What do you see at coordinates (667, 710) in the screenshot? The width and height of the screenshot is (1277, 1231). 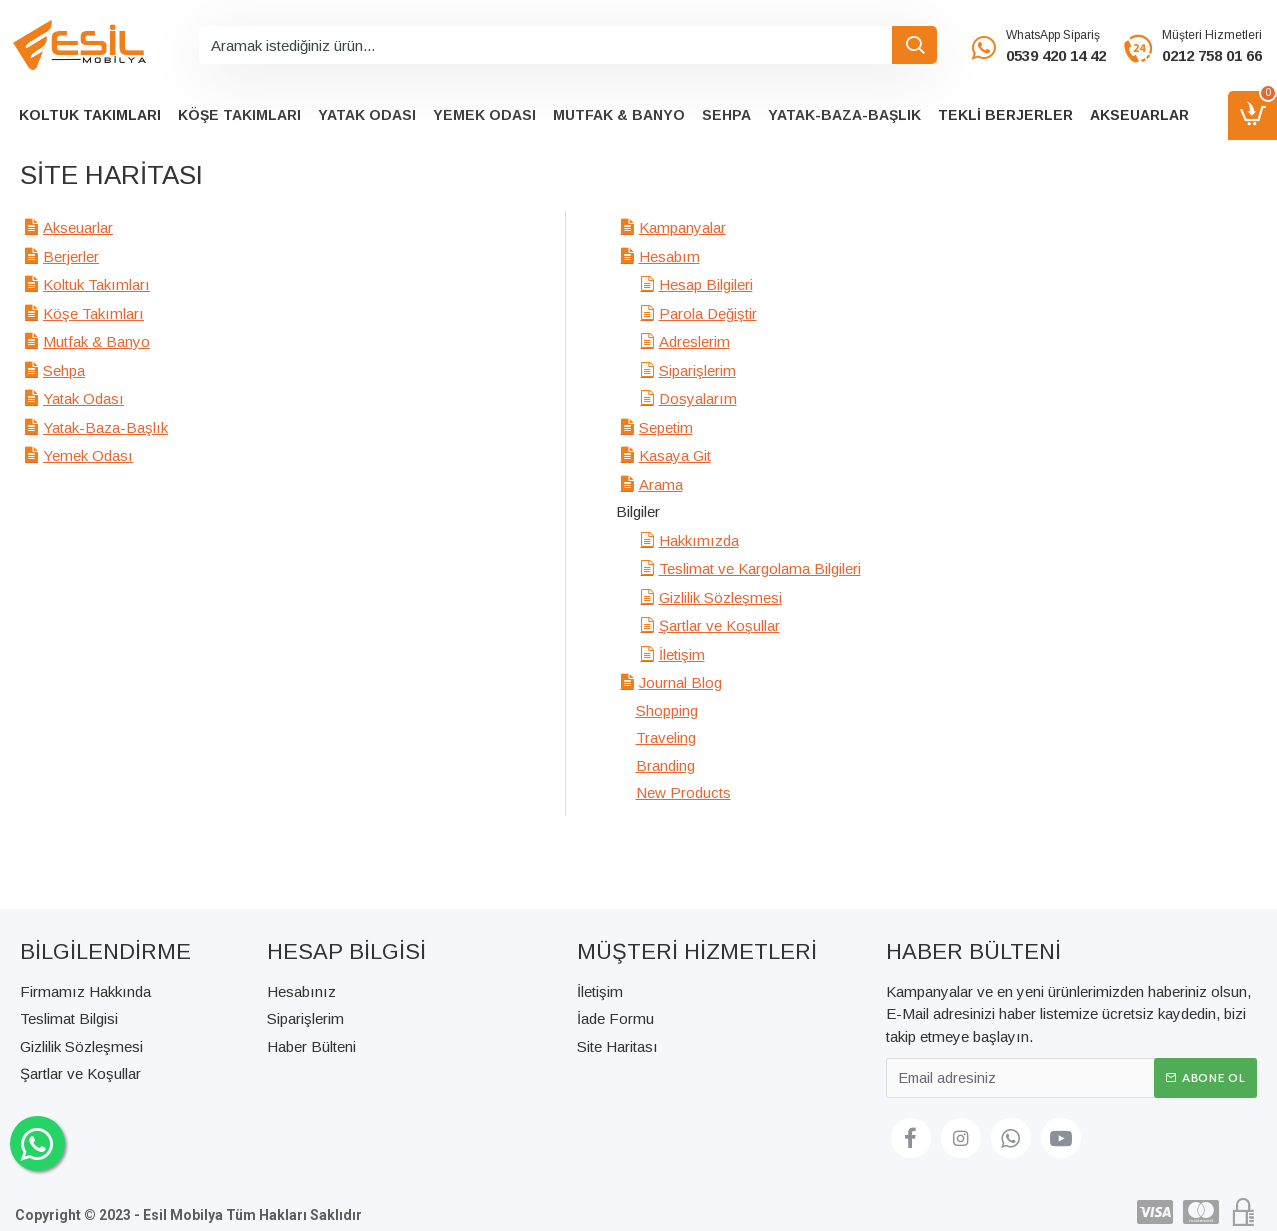 I see `Shopping` at bounding box center [667, 710].